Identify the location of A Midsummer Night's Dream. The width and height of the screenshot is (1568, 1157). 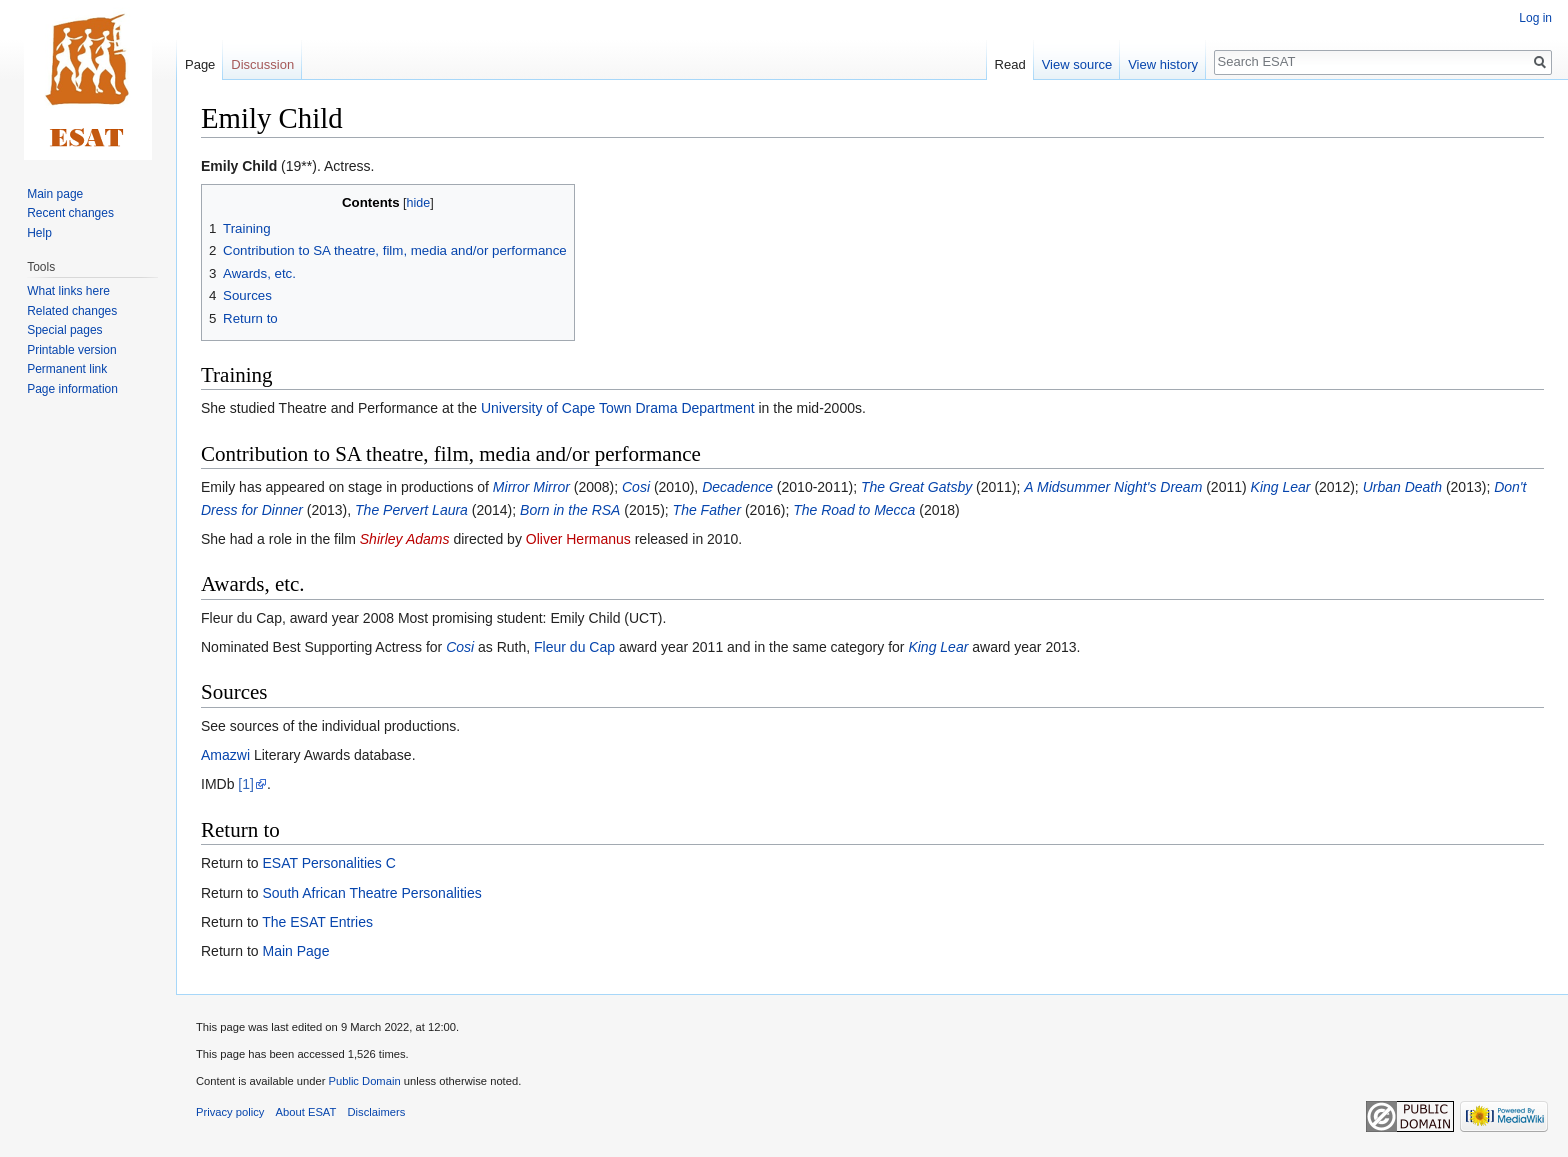
(1113, 487).